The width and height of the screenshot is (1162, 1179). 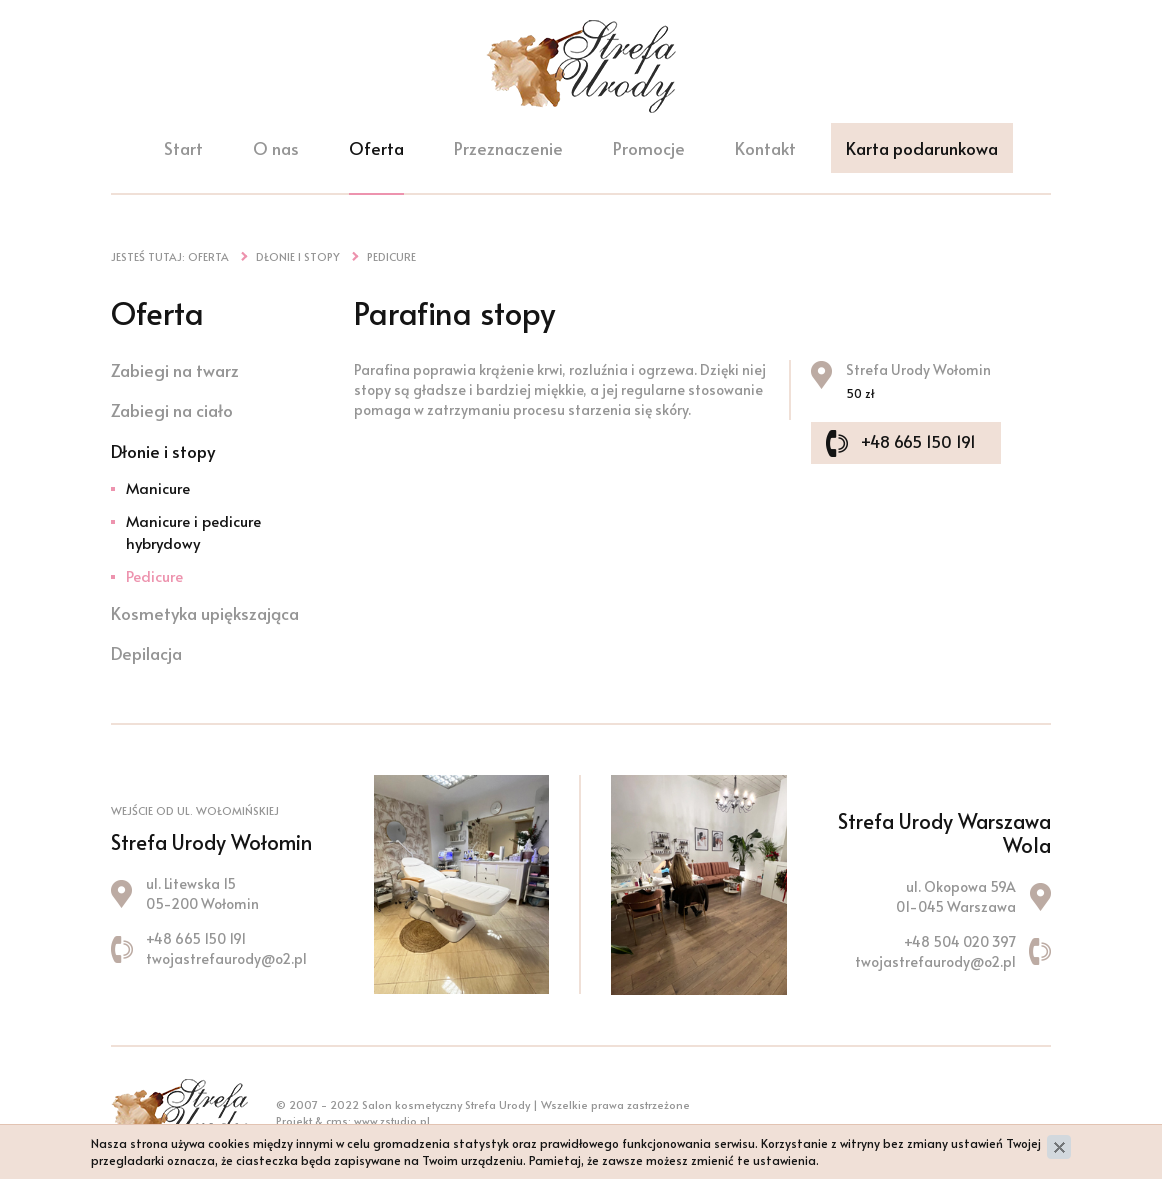 What do you see at coordinates (649, 148) in the screenshot?
I see `Promocje` at bounding box center [649, 148].